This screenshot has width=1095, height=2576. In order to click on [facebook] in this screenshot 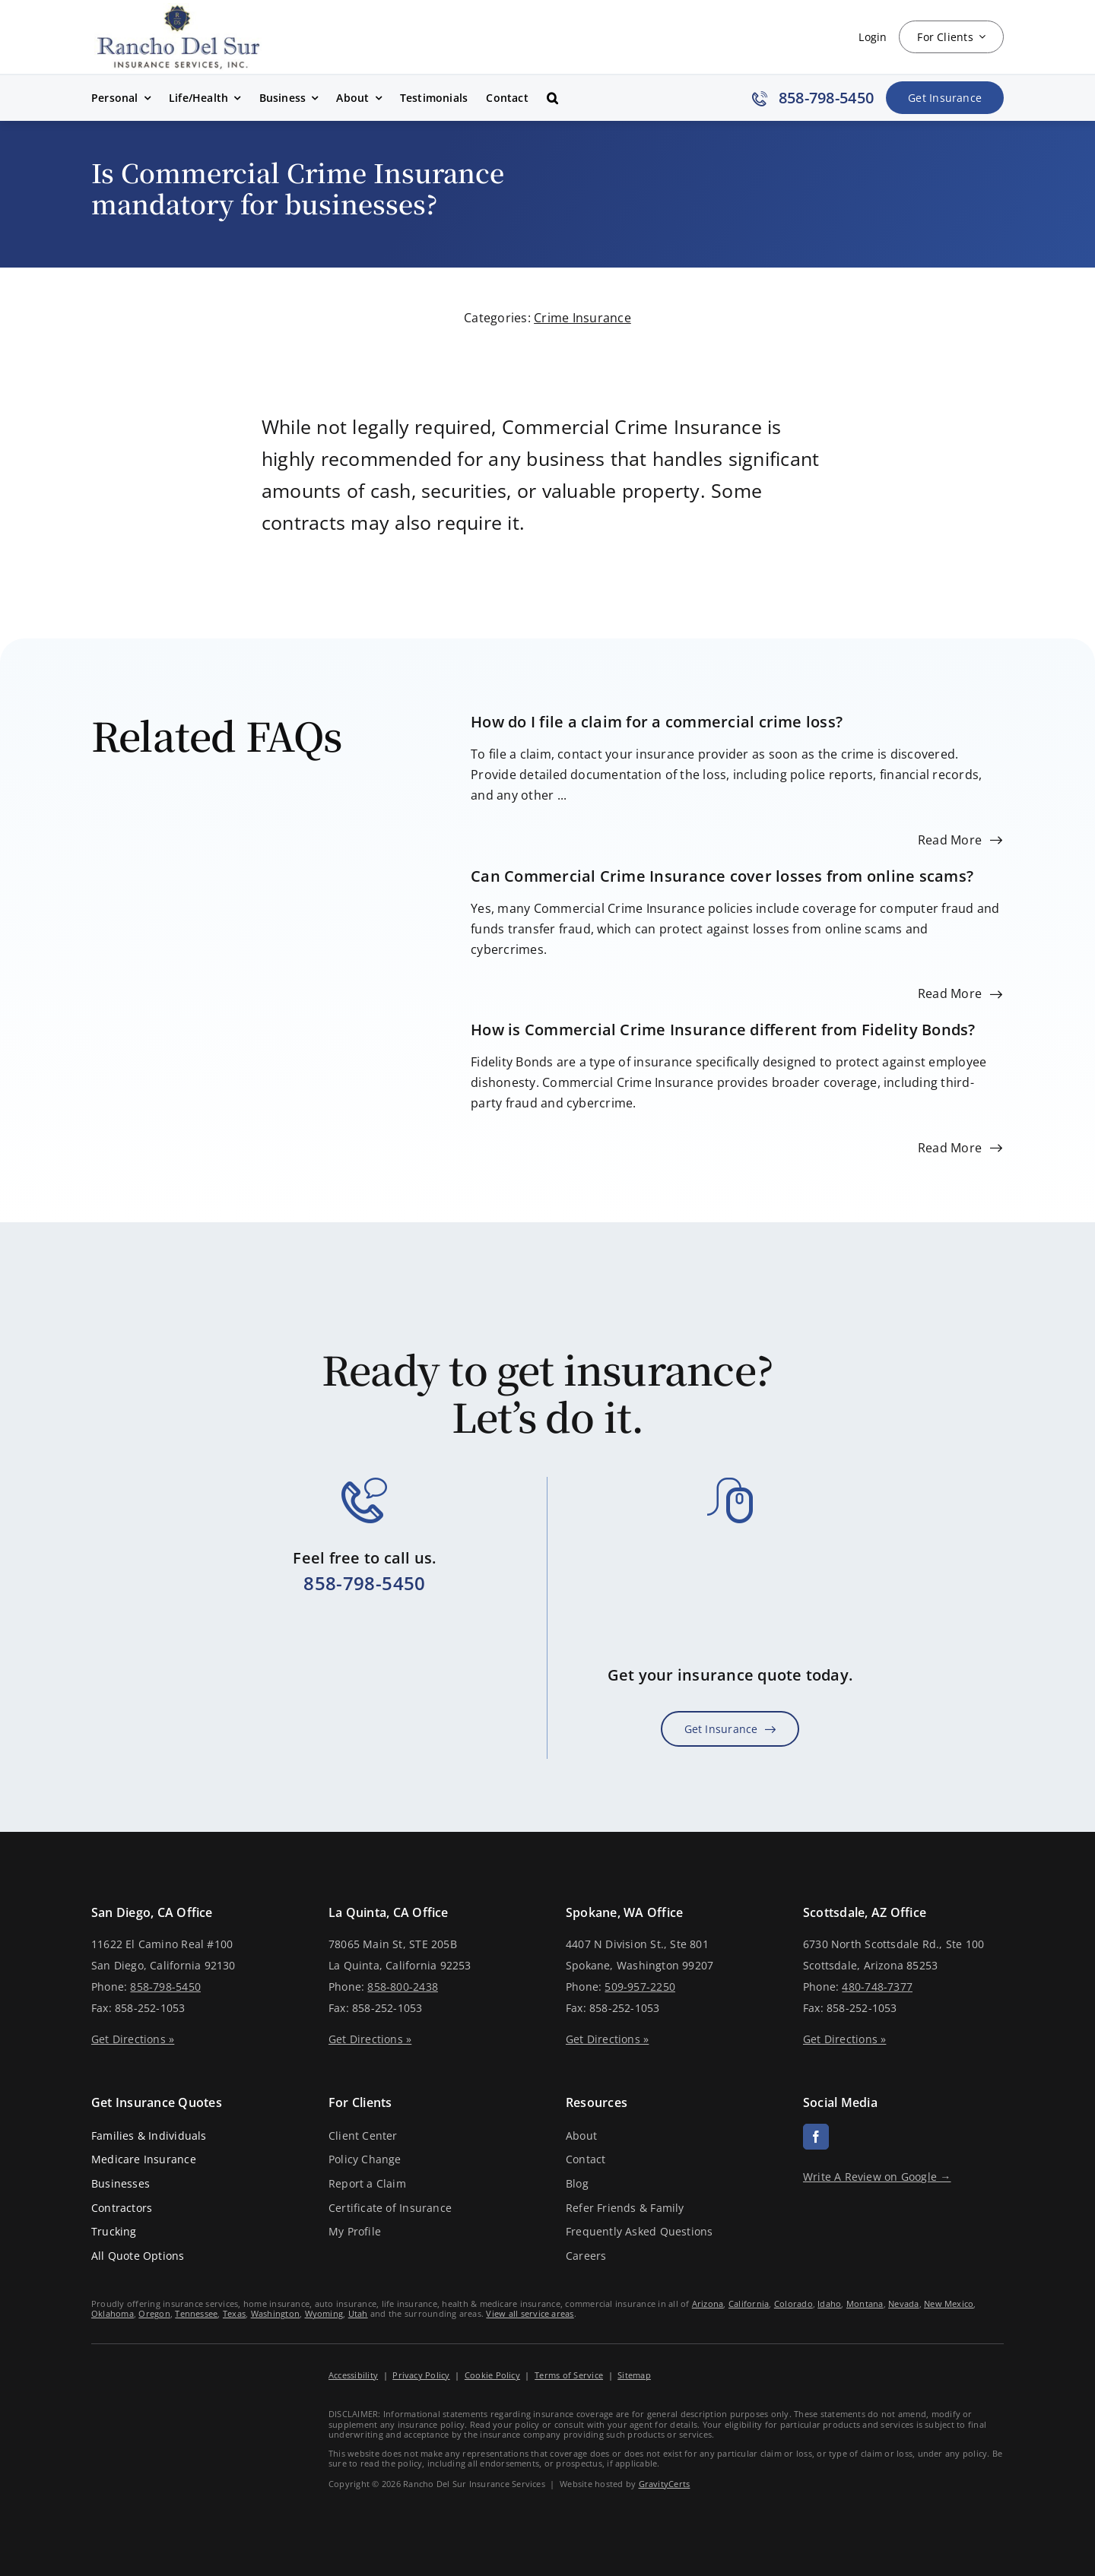, I will do `click(816, 2137)`.